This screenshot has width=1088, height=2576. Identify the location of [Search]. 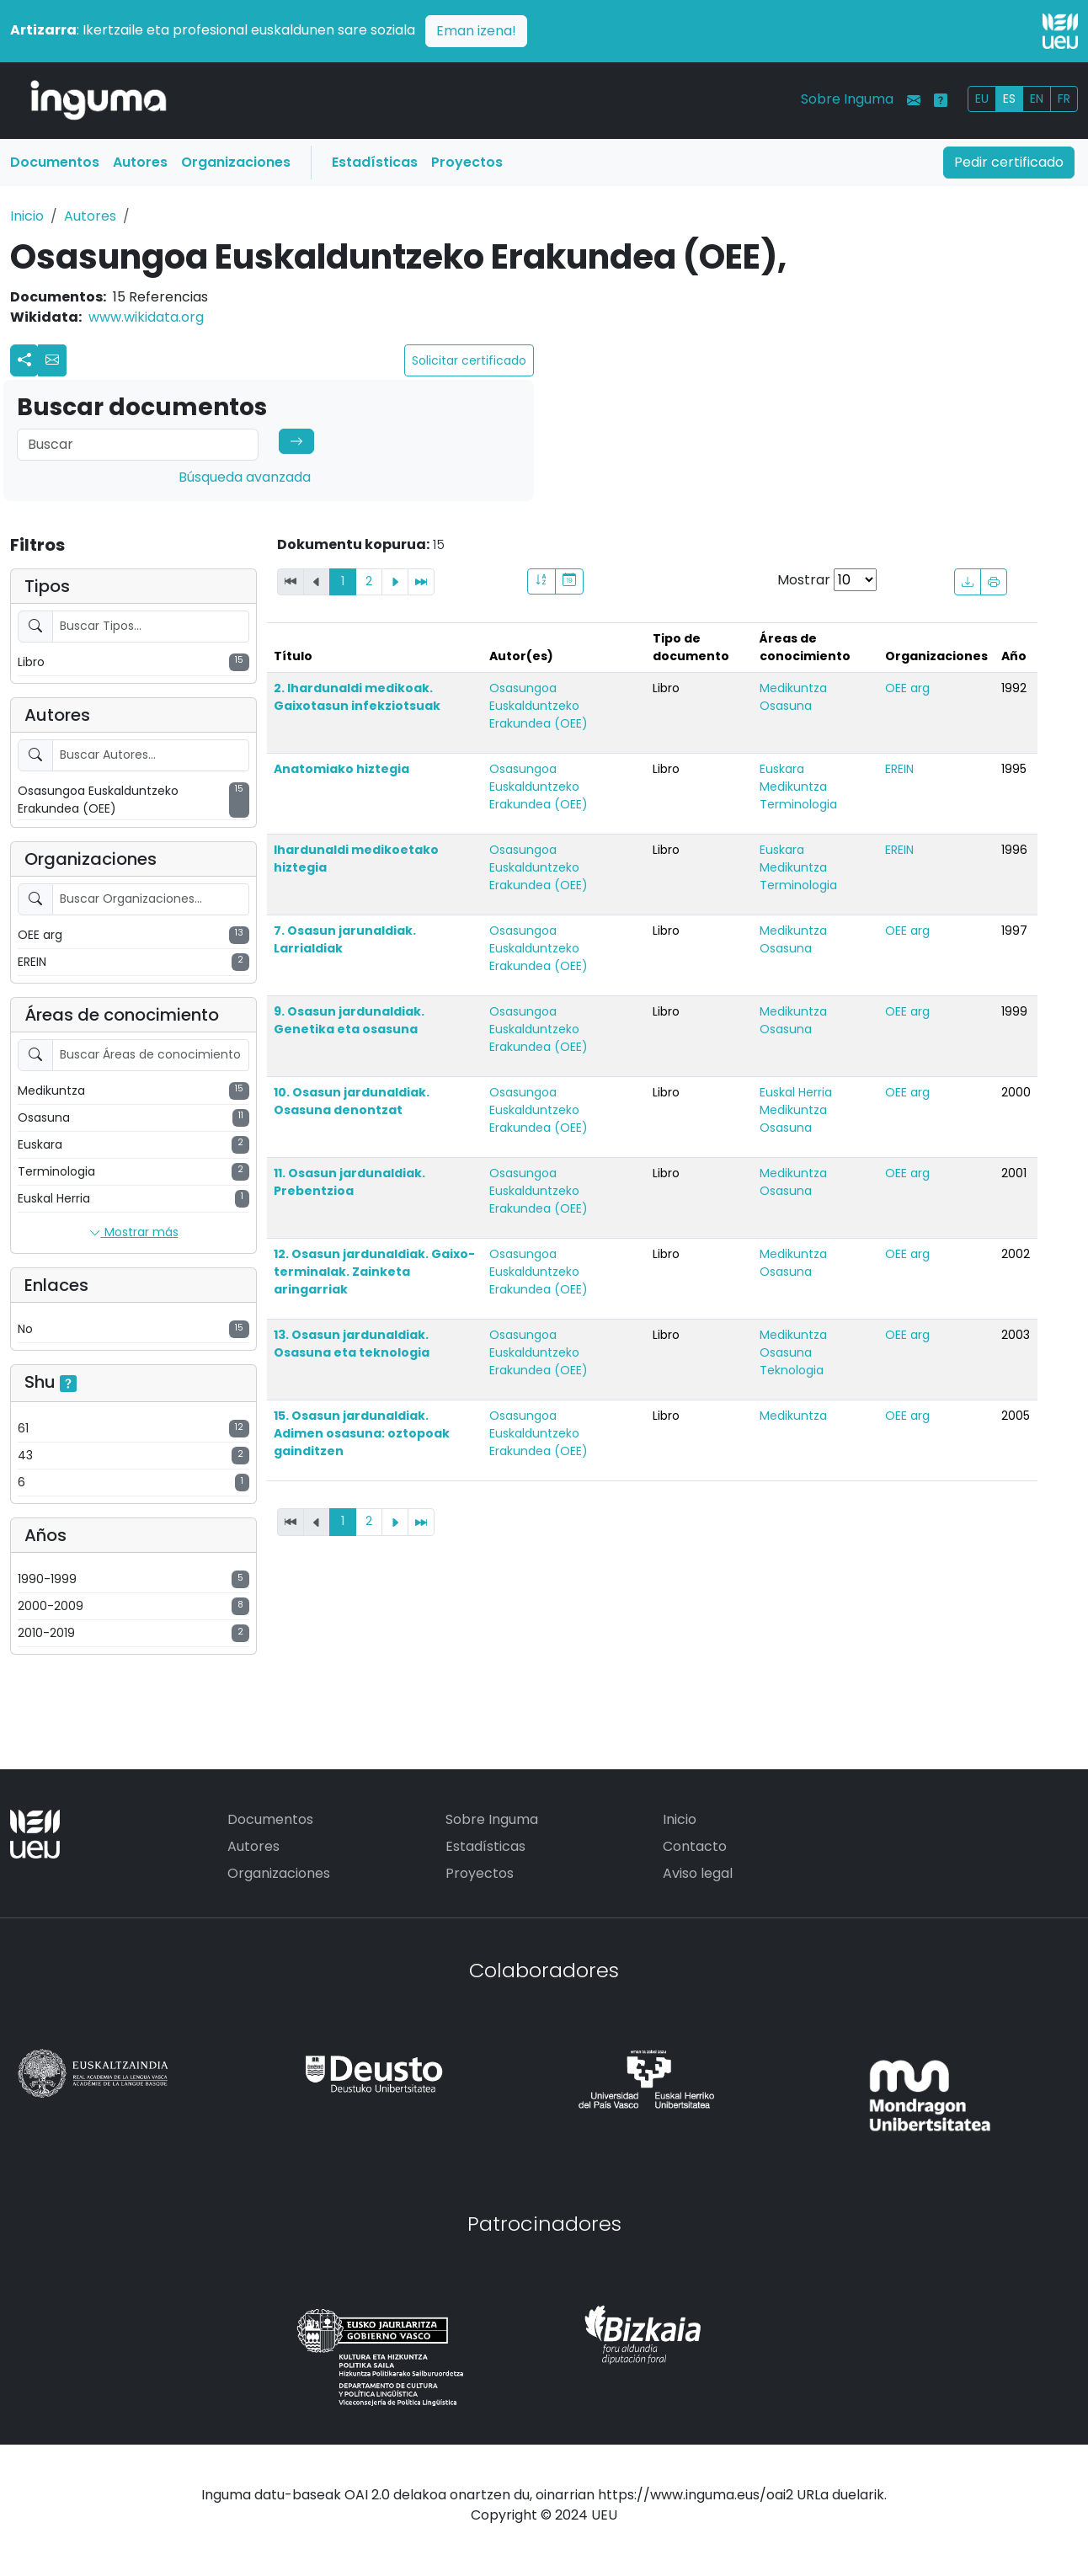
(138, 445).